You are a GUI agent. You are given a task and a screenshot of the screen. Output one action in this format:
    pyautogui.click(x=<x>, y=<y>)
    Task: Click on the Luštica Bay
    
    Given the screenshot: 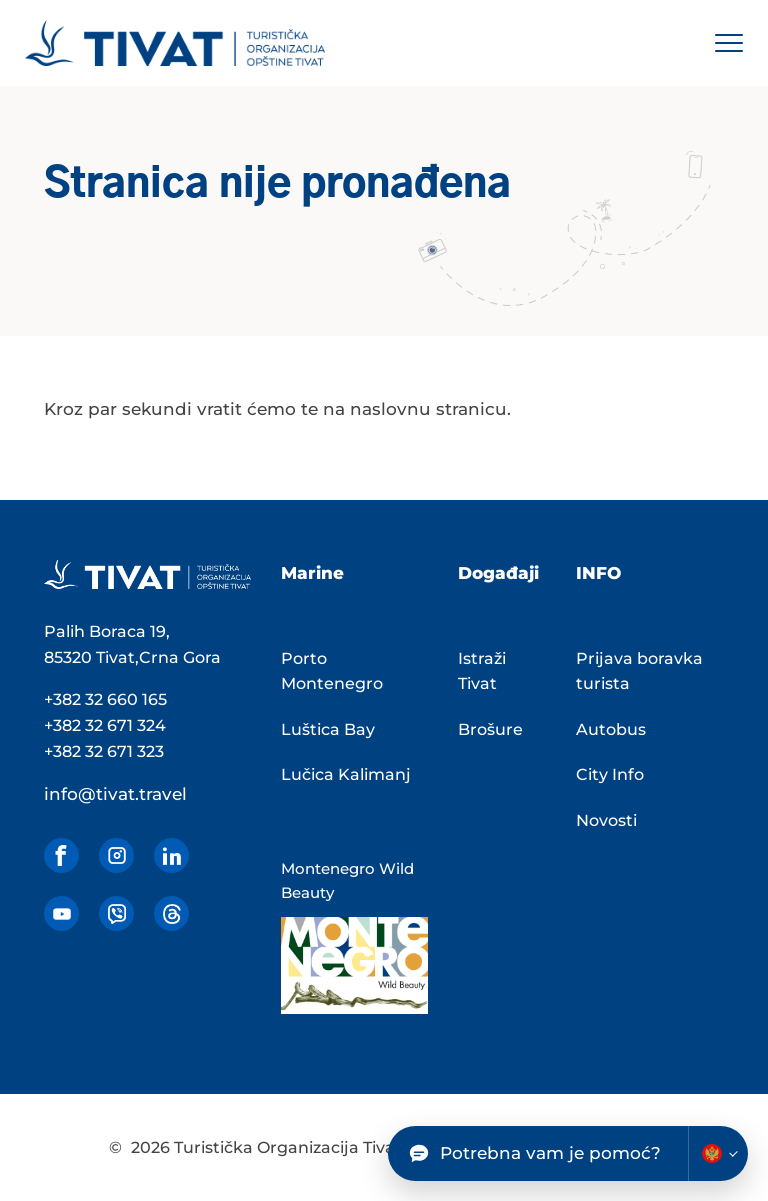 What is the action you would take?
    pyautogui.click(x=328, y=729)
    